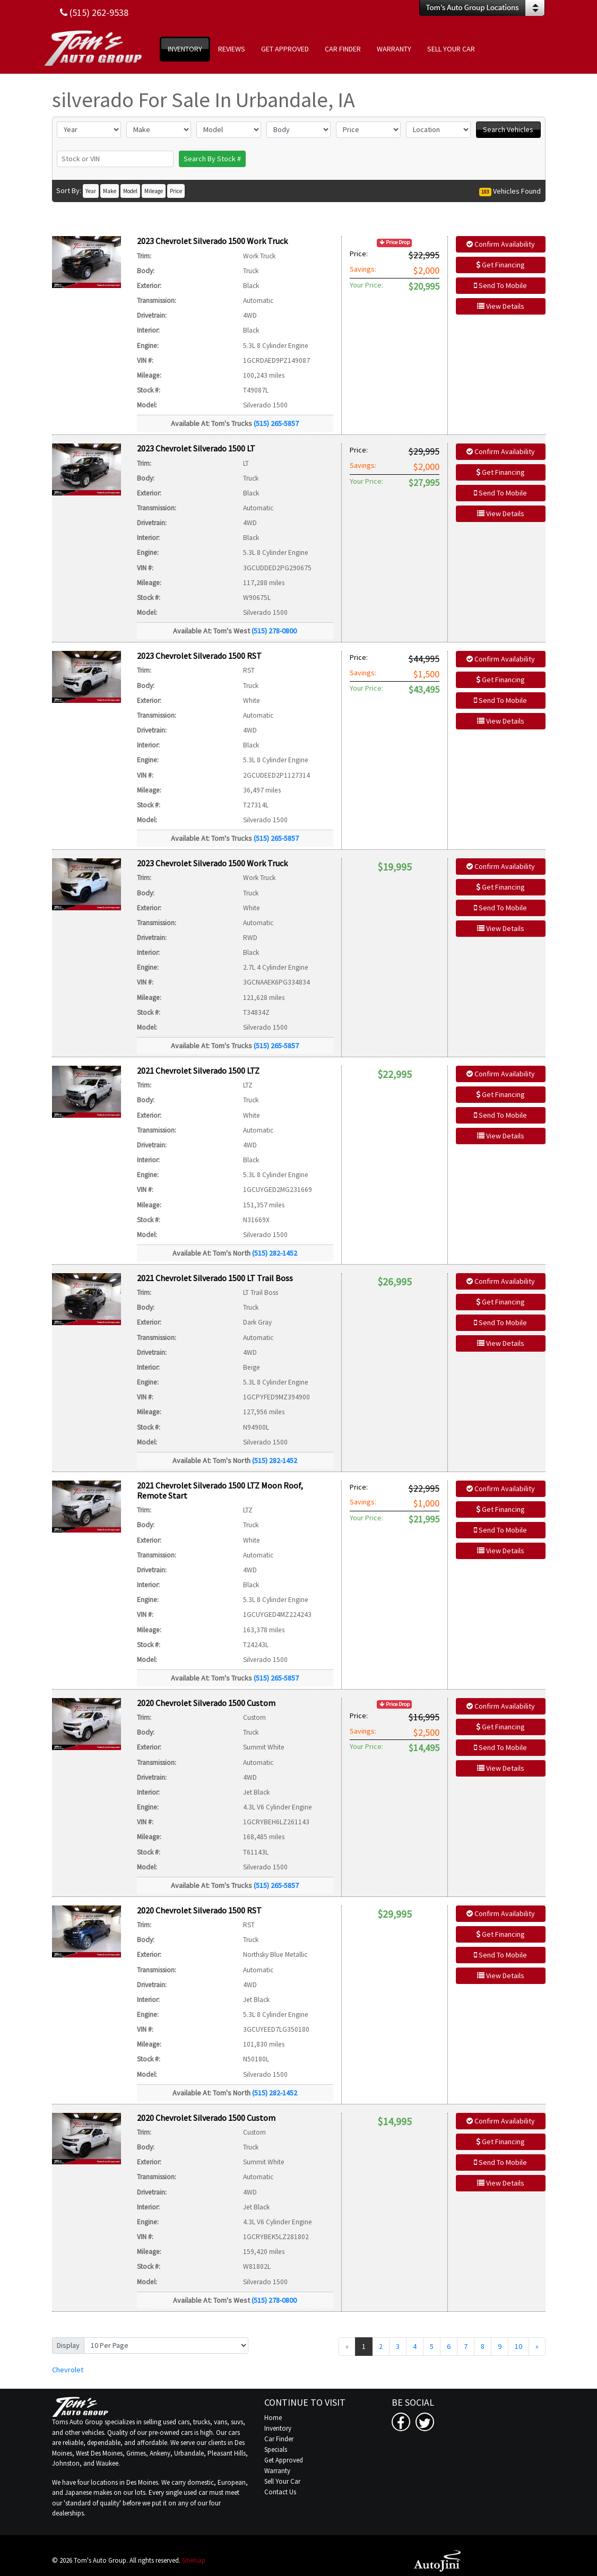 The width and height of the screenshot is (597, 2576). Describe the element at coordinates (193, 2560) in the screenshot. I see `Sitemap` at that location.